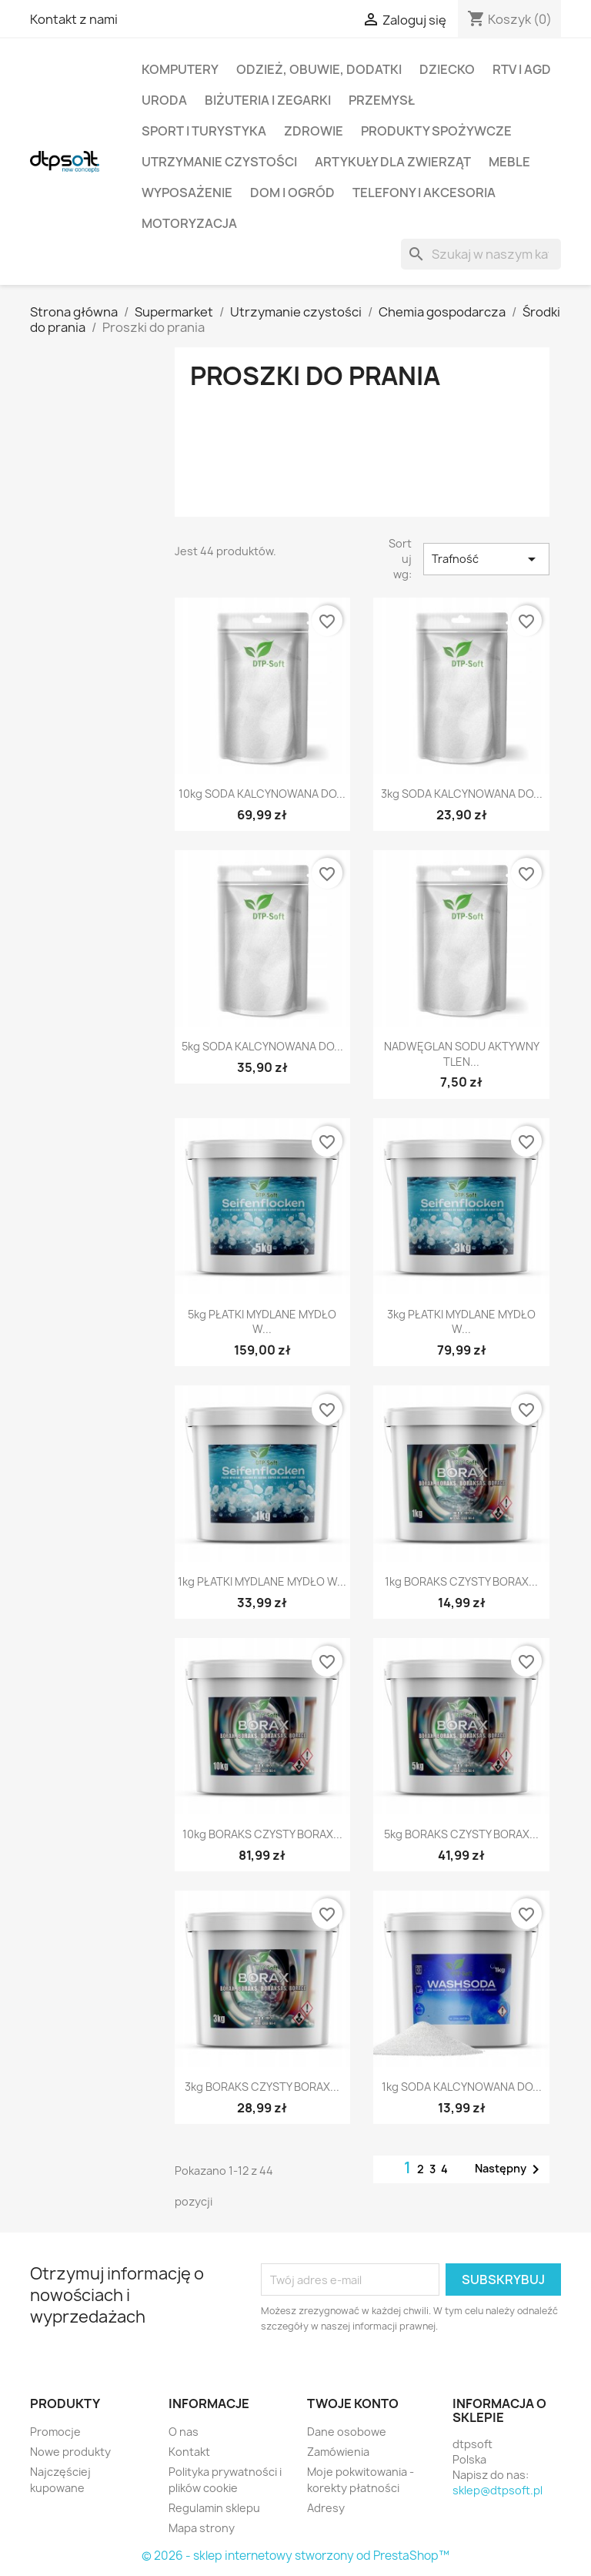  What do you see at coordinates (262, 1046) in the screenshot?
I see `5kg SODA KALCYNOWANA DO...` at bounding box center [262, 1046].